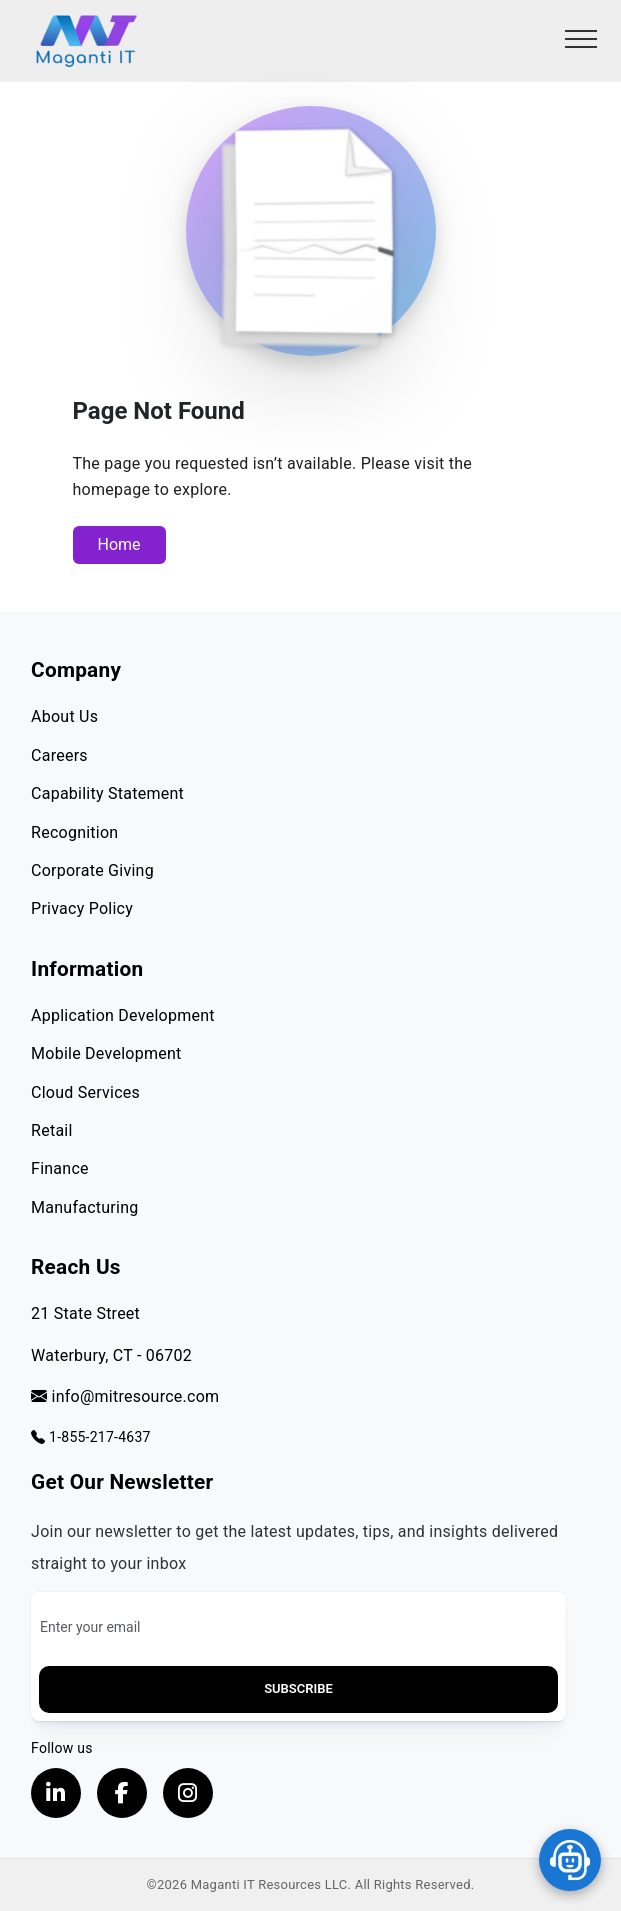  I want to click on Retail, so click(52, 1130).